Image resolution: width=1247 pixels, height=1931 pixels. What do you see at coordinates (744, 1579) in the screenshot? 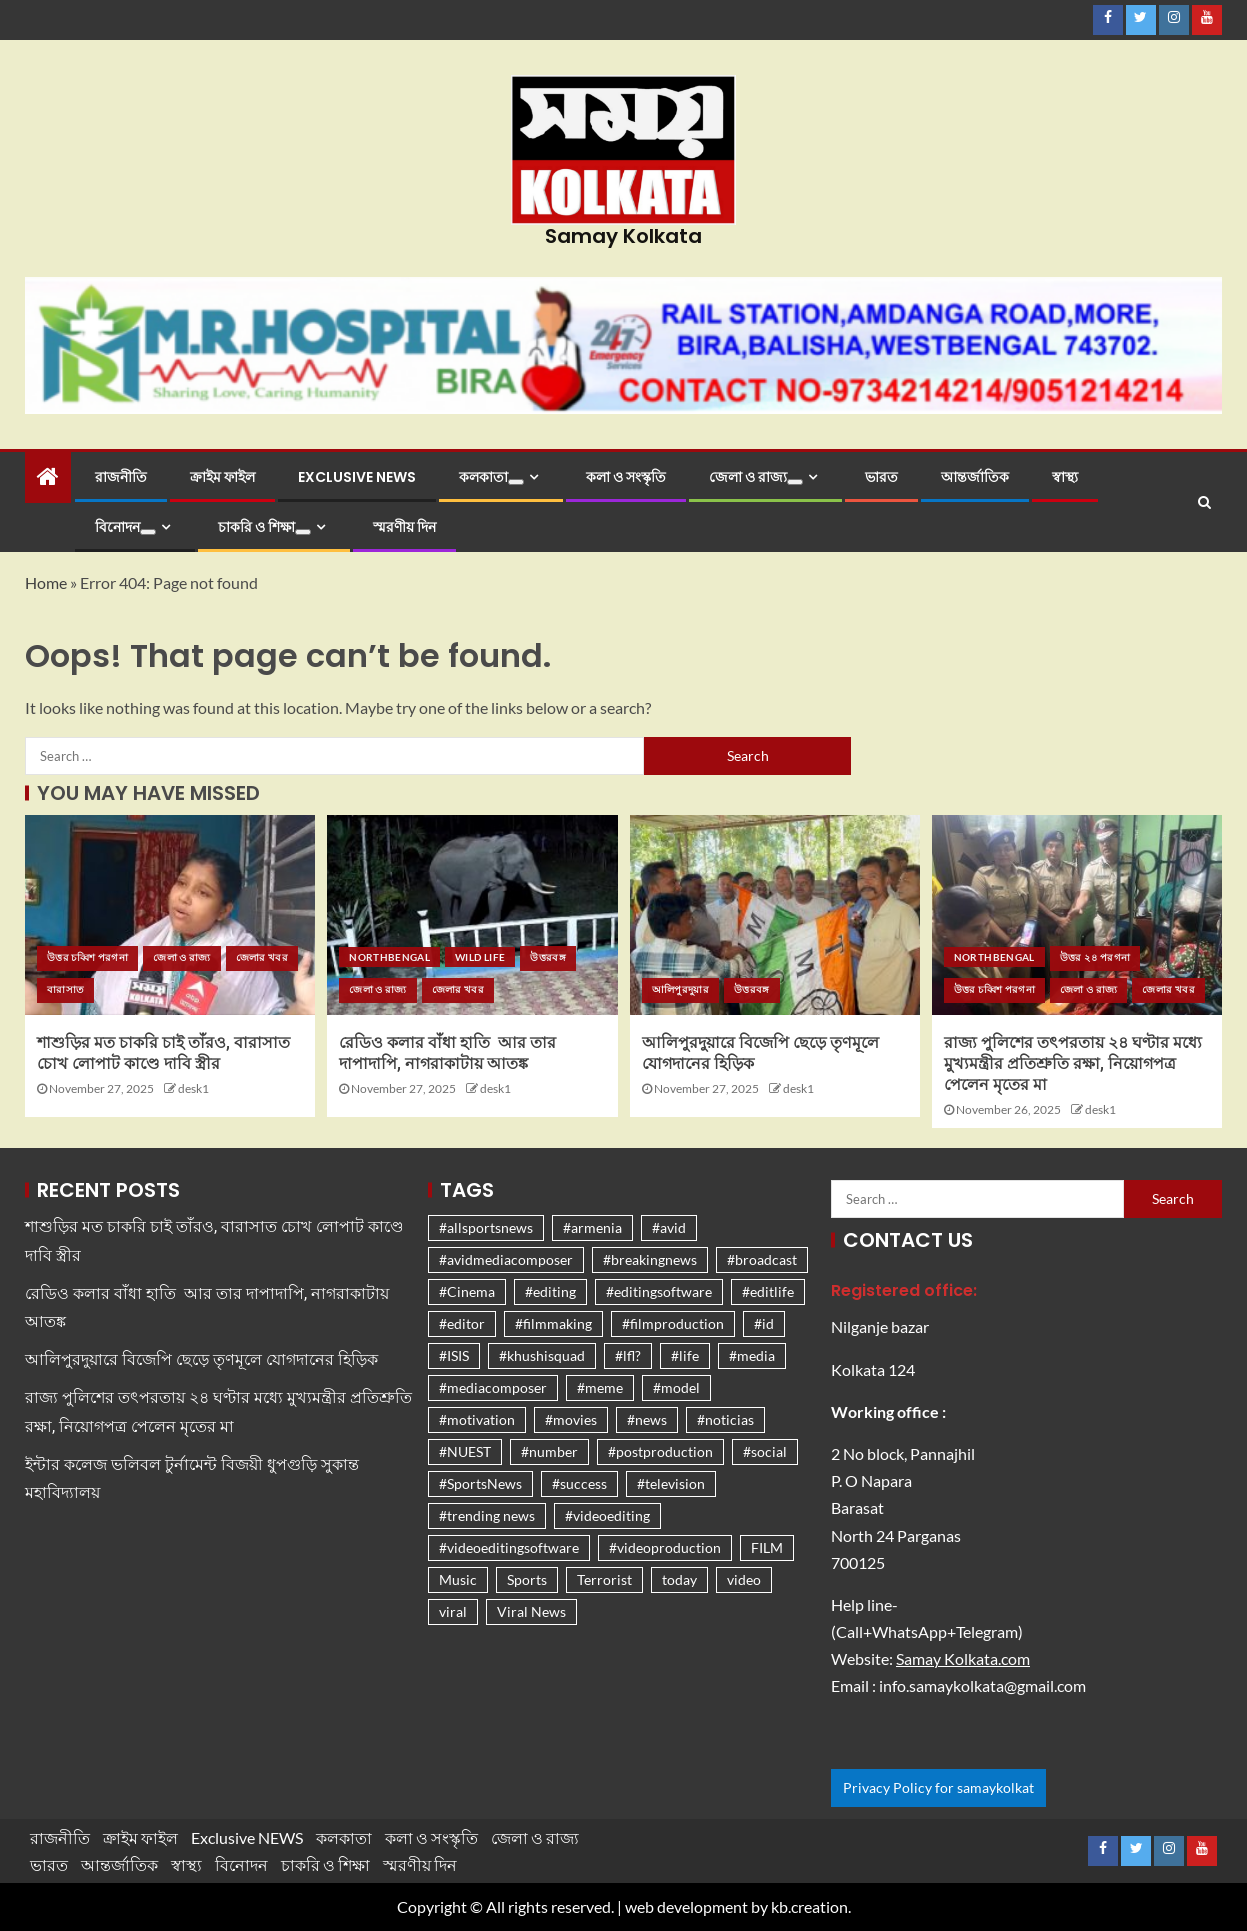
I see `video [video (1,261 items)]` at bounding box center [744, 1579].